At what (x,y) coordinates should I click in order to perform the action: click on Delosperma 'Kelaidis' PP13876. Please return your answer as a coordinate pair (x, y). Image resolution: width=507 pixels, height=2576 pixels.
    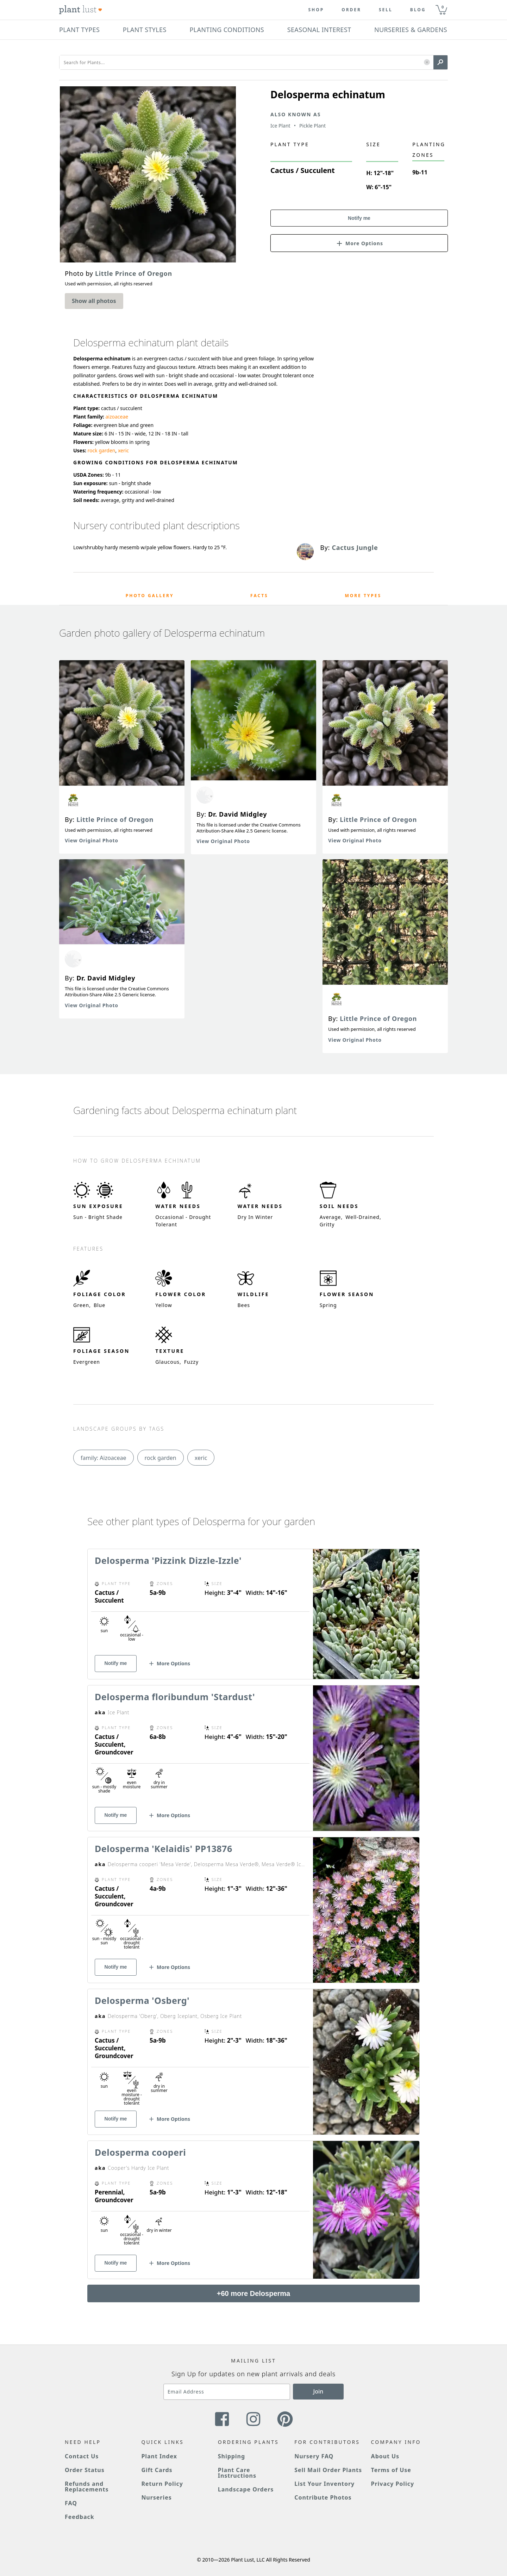
    Looking at the image, I should click on (163, 1848).